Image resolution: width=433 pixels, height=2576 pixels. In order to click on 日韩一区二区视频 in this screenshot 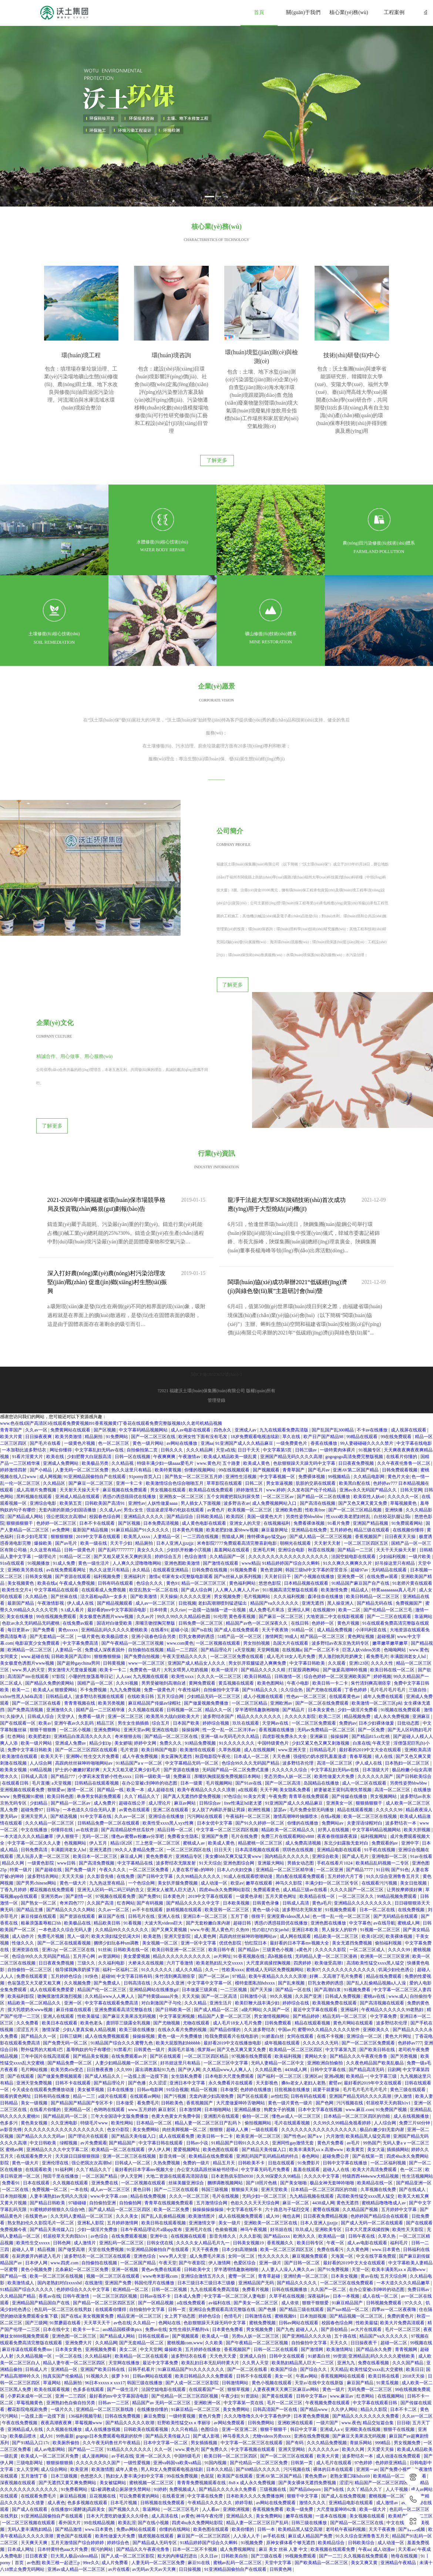, I will do `click(169, 2226)`.